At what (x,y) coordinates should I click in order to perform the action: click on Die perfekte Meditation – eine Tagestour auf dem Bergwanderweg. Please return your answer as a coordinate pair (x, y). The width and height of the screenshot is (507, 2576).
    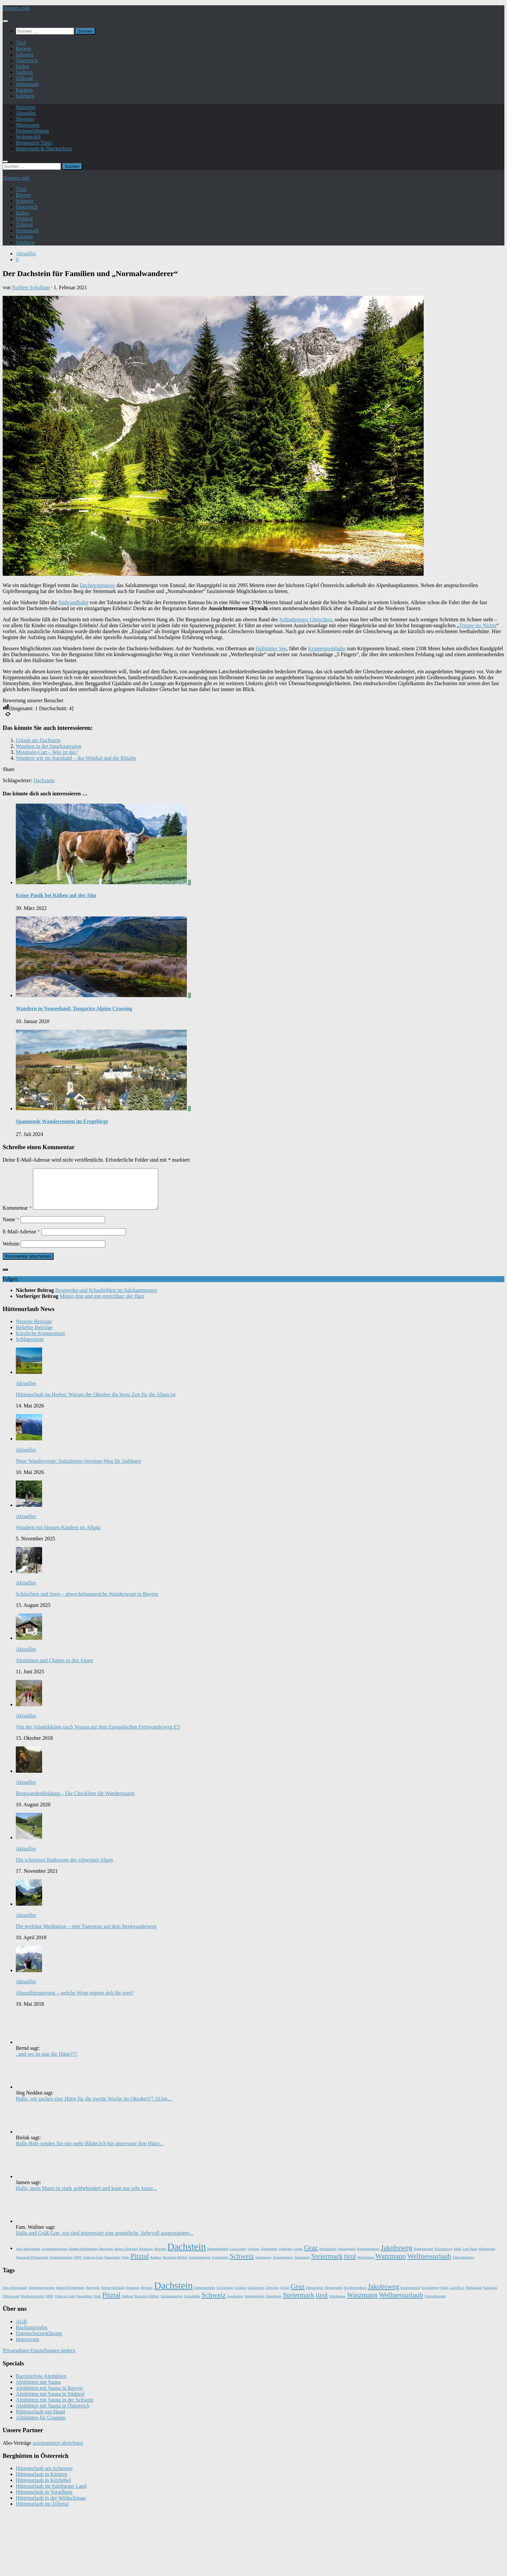
    Looking at the image, I should click on (86, 1934).